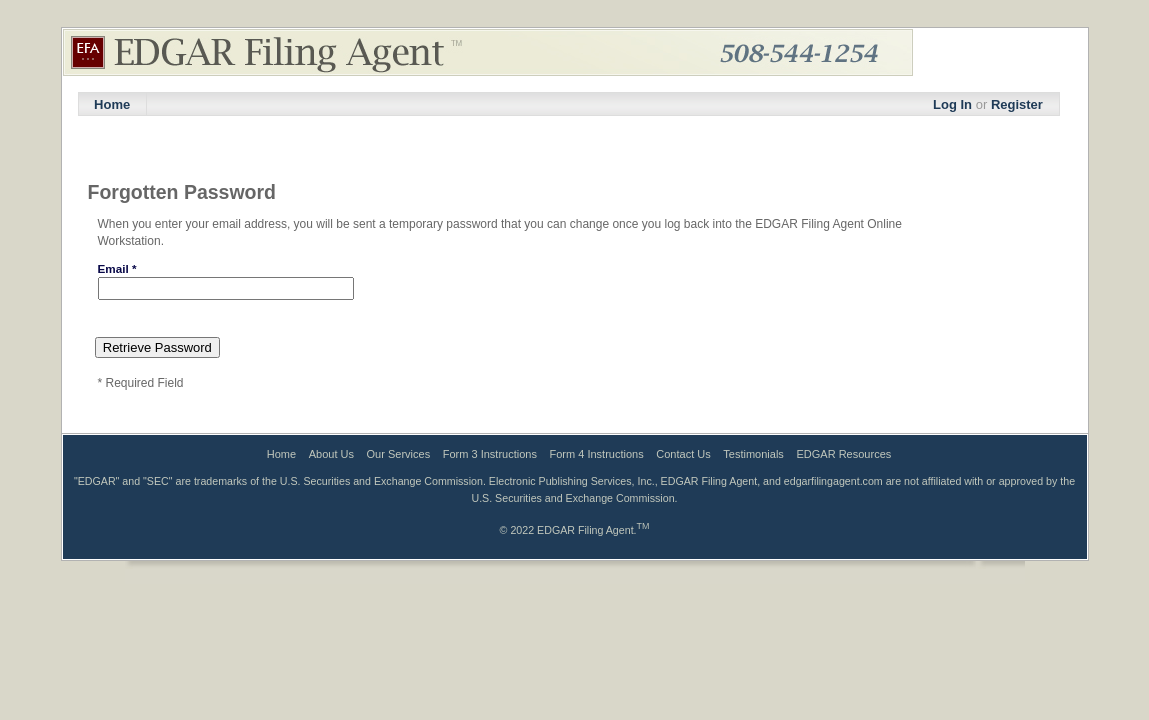 This screenshot has width=1149, height=720. What do you see at coordinates (1017, 104) in the screenshot?
I see `Register` at bounding box center [1017, 104].